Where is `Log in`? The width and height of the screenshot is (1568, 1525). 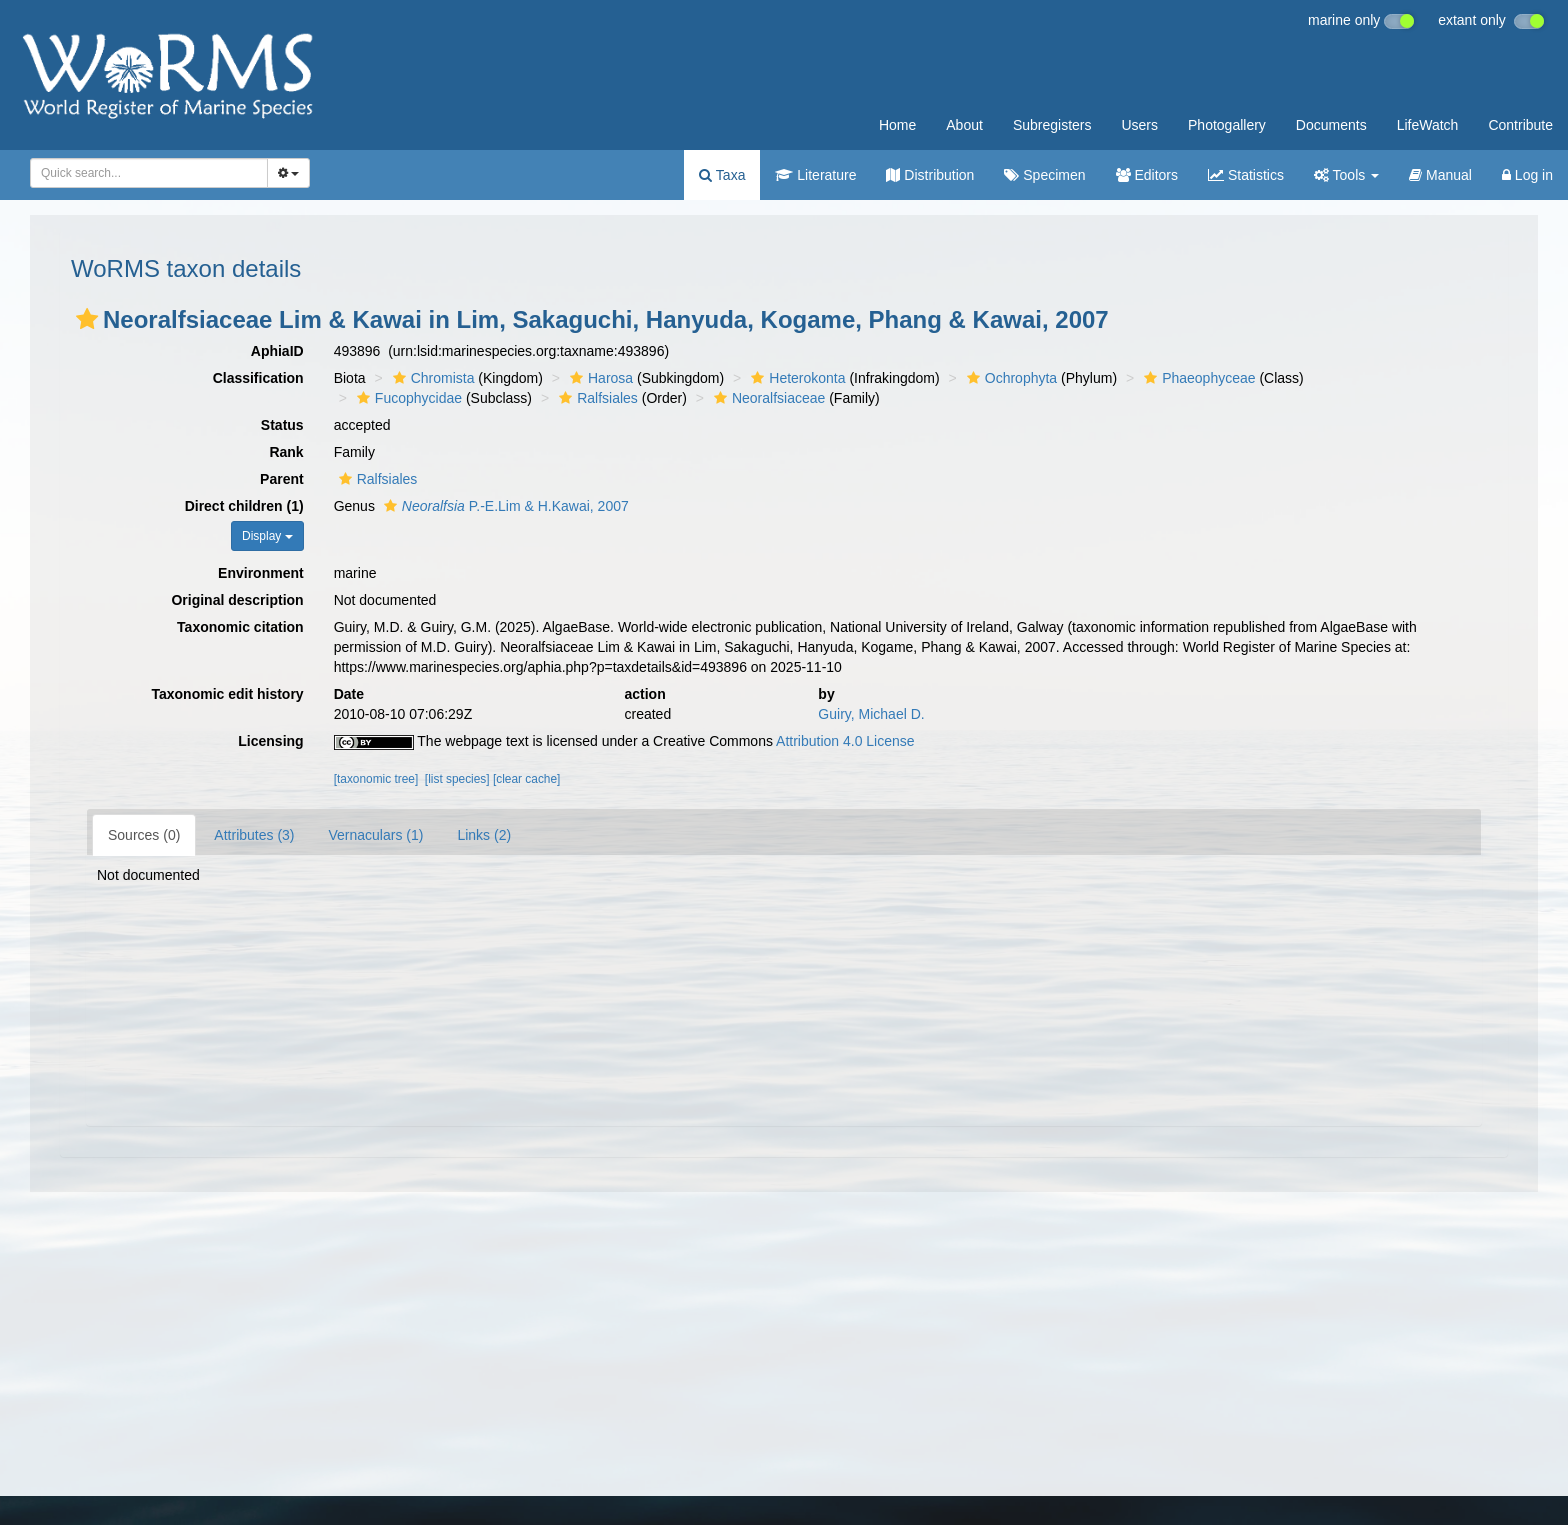 Log in is located at coordinates (1527, 175).